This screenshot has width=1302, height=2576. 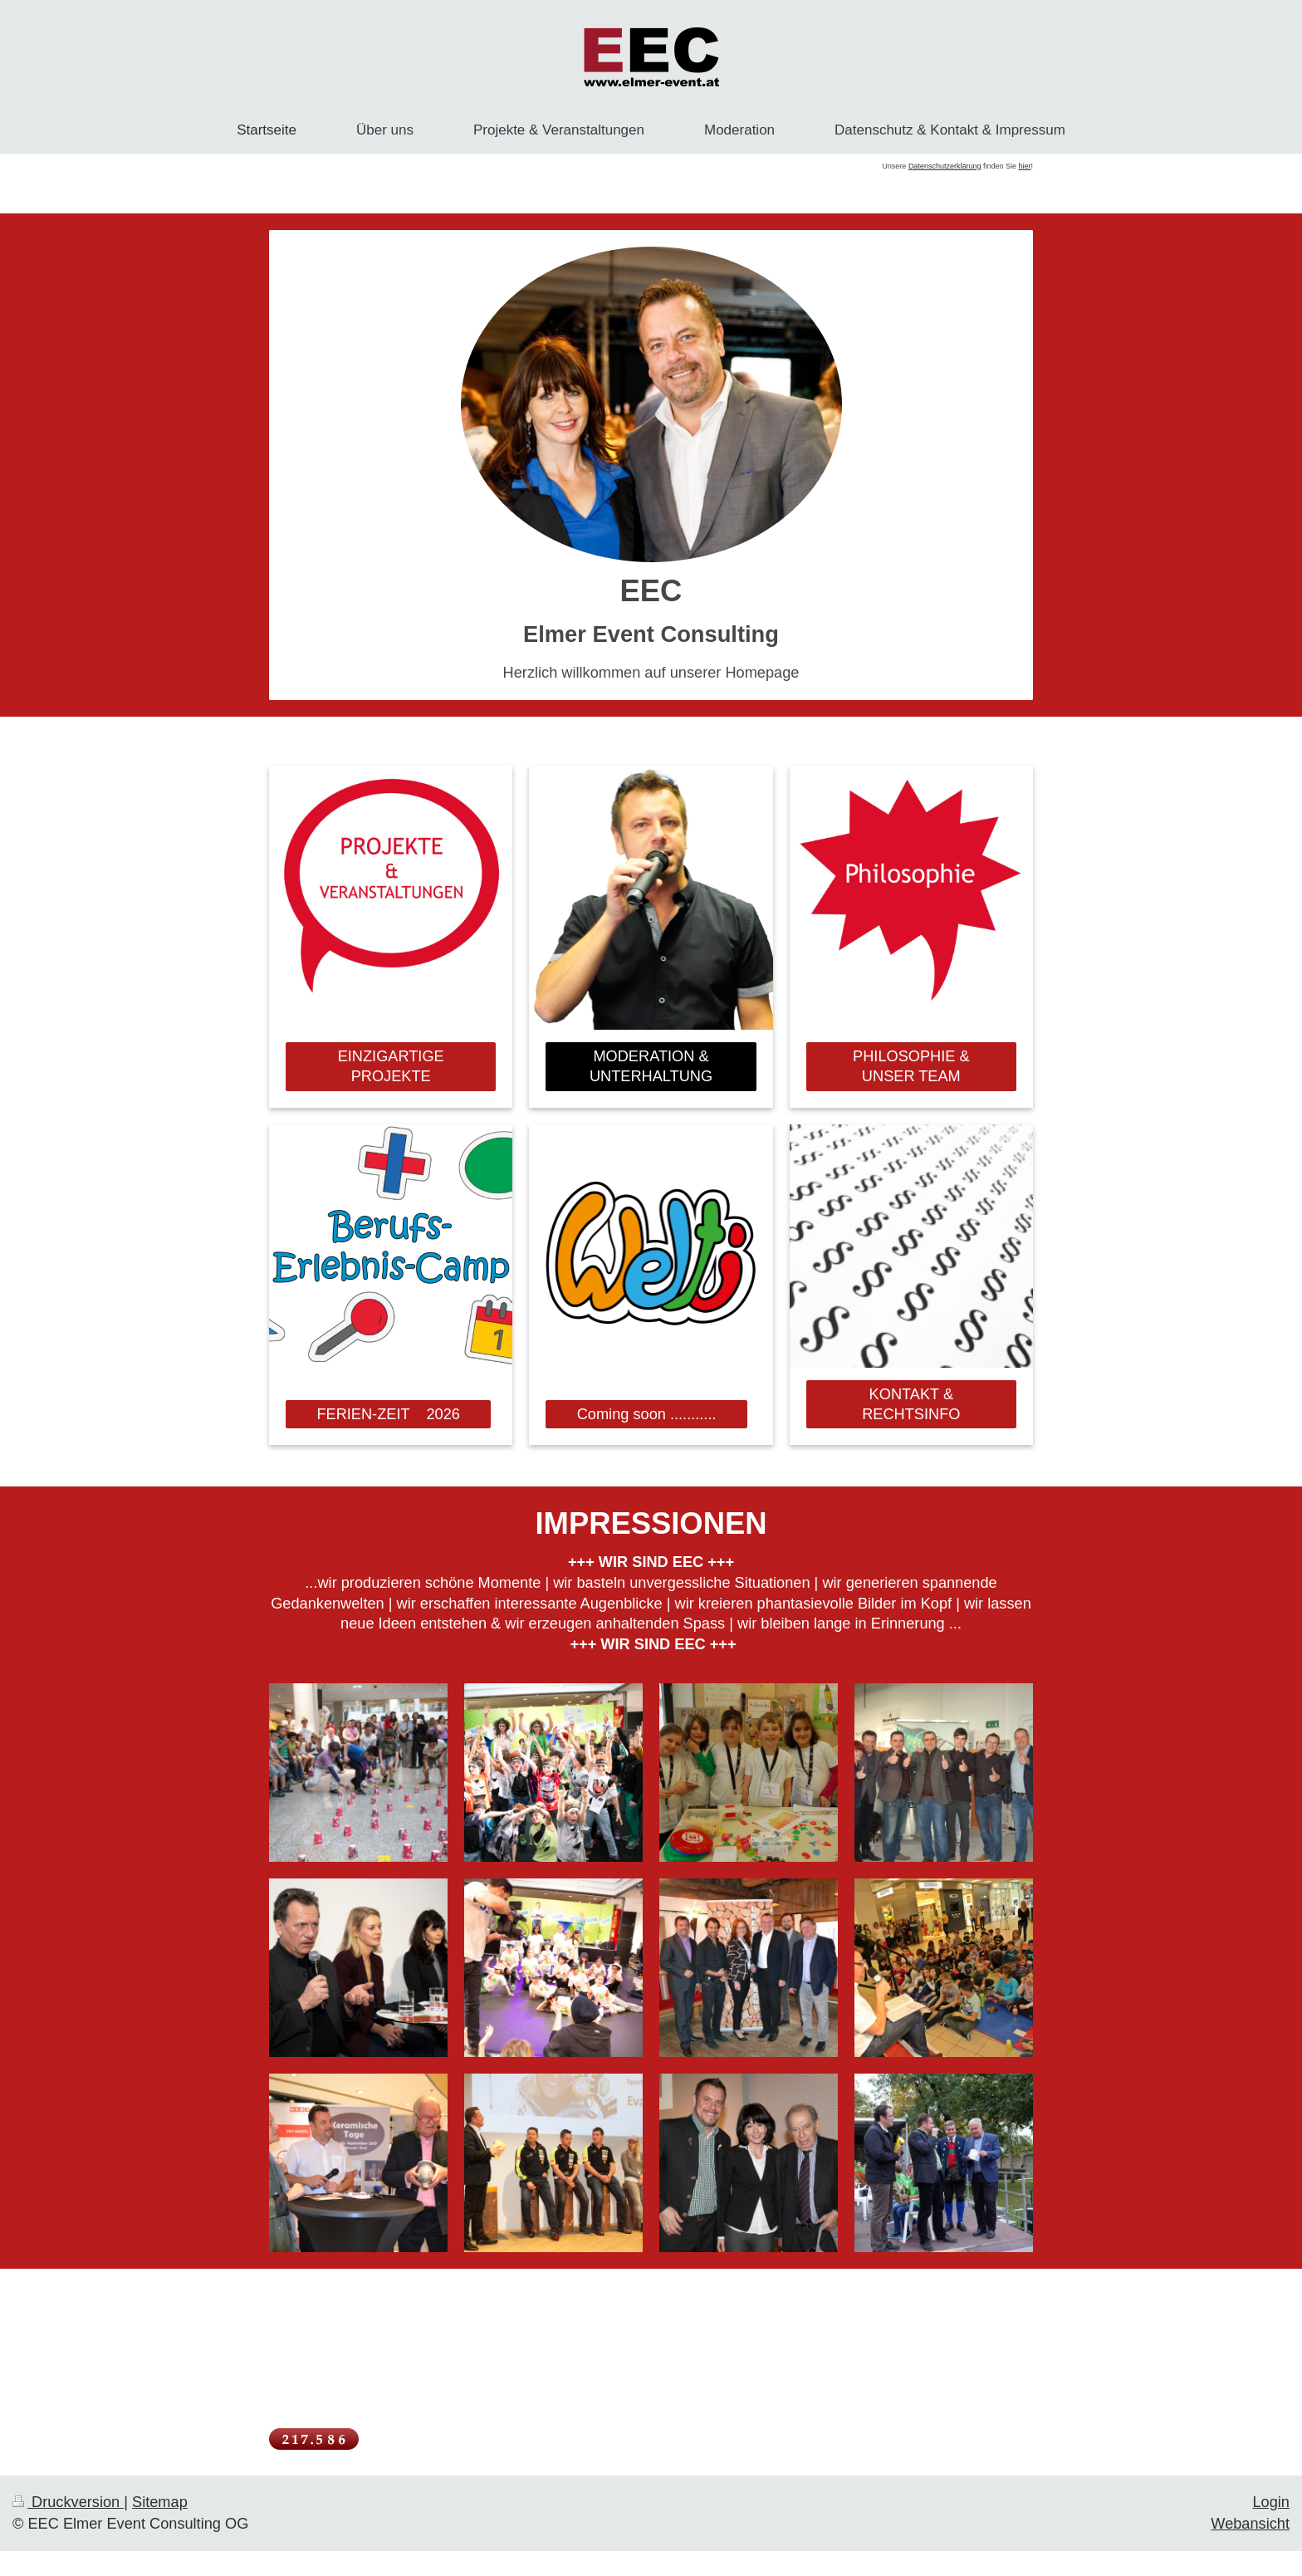 What do you see at coordinates (1271, 2502) in the screenshot?
I see `Login` at bounding box center [1271, 2502].